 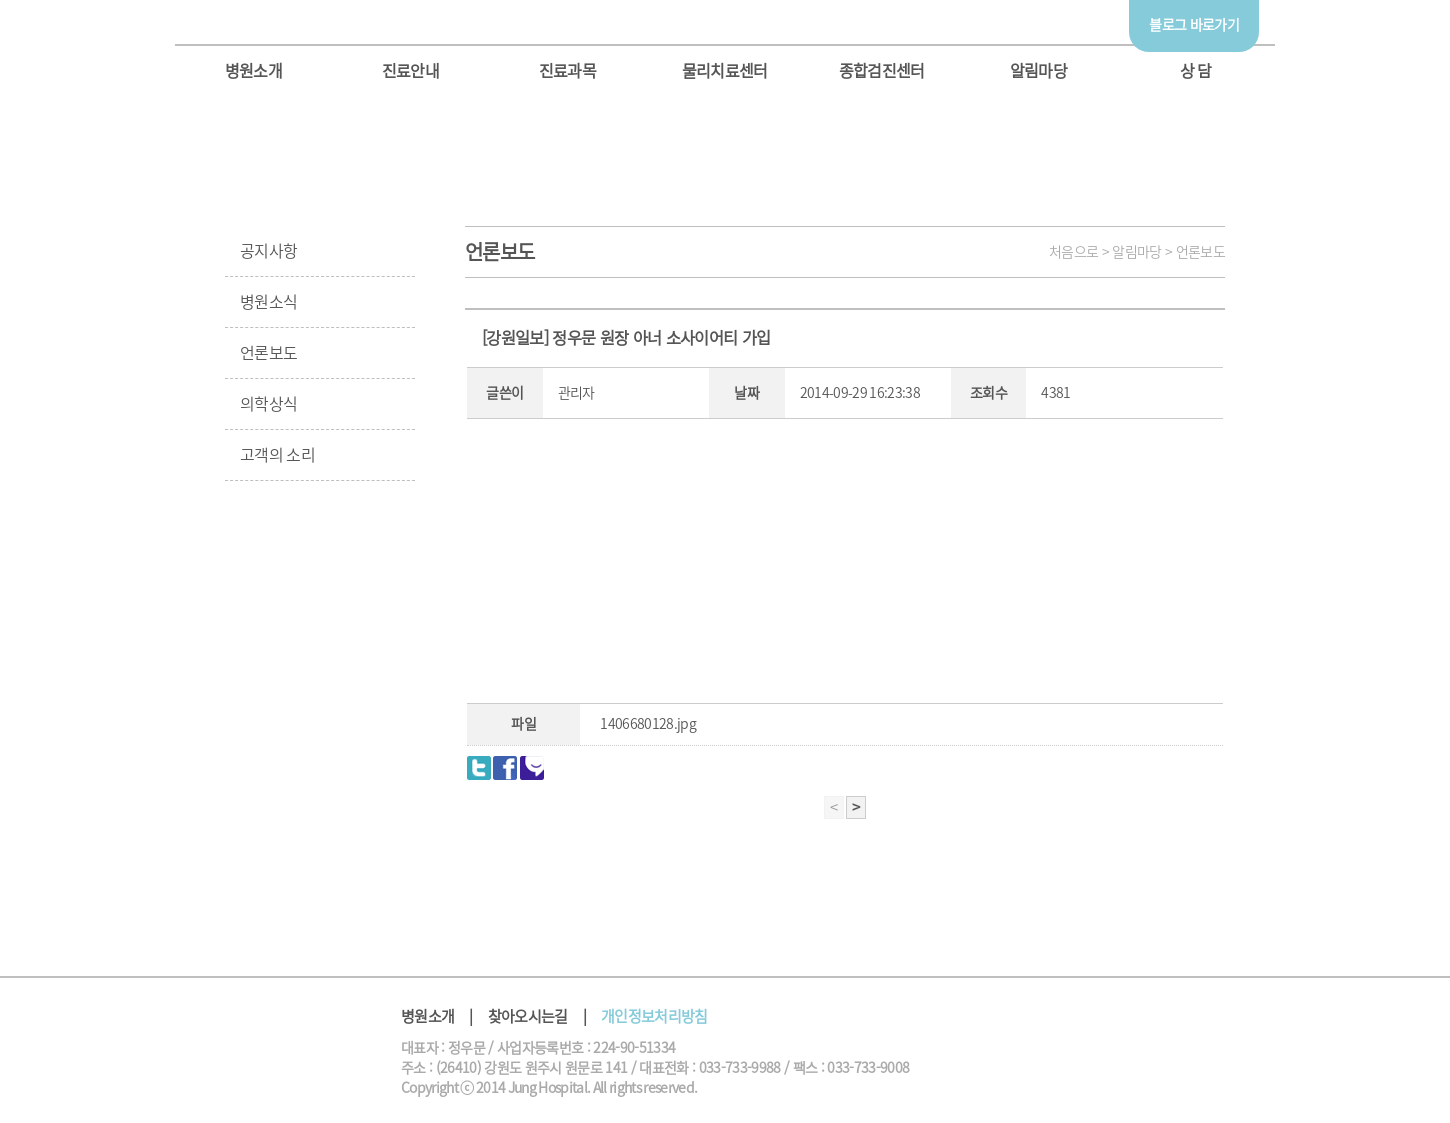 I want to click on 병원소식, so click(x=268, y=302).